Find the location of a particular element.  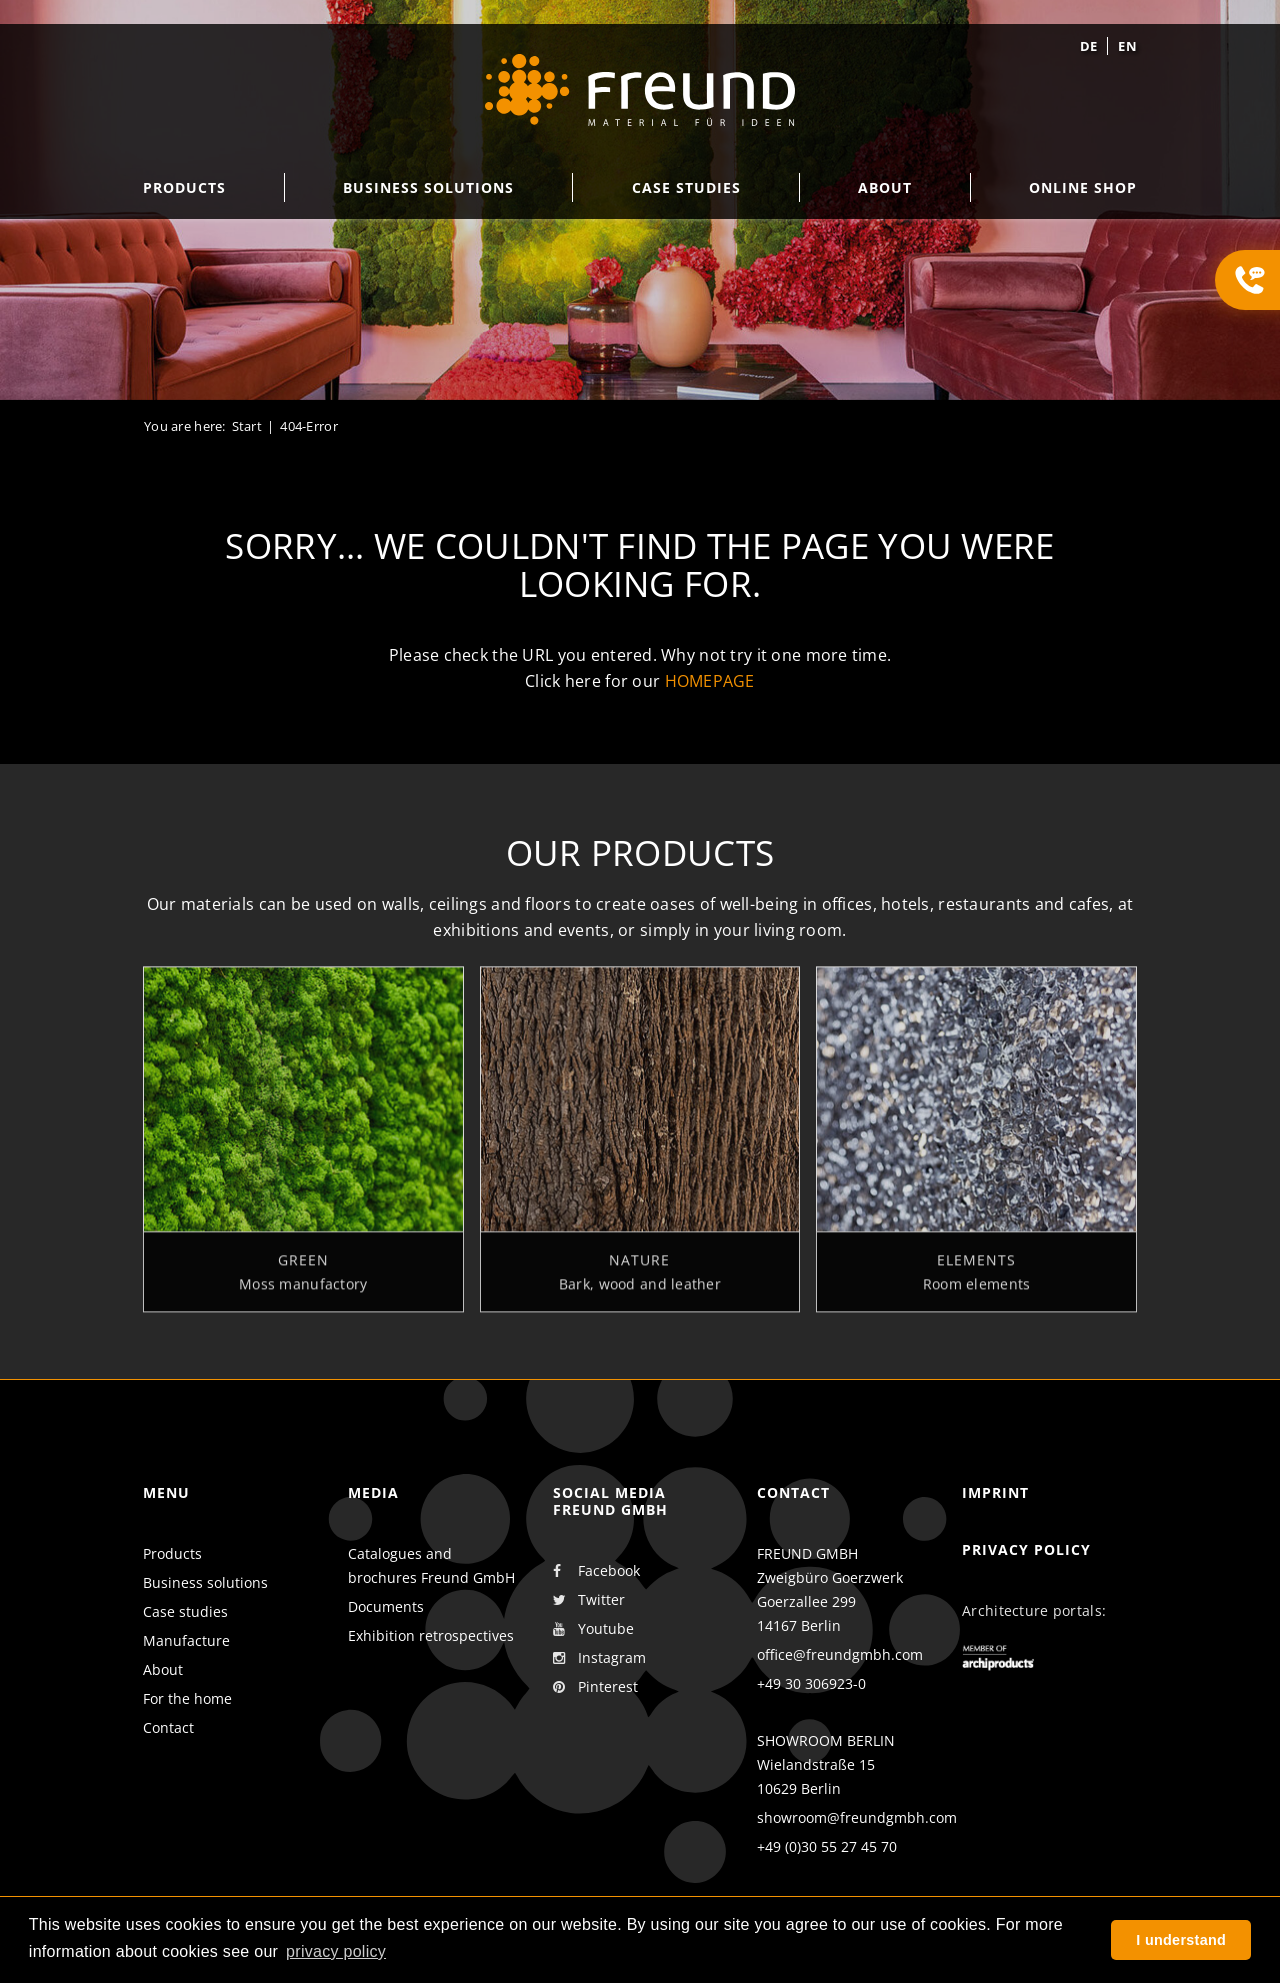

homepage is located at coordinates (710, 681).